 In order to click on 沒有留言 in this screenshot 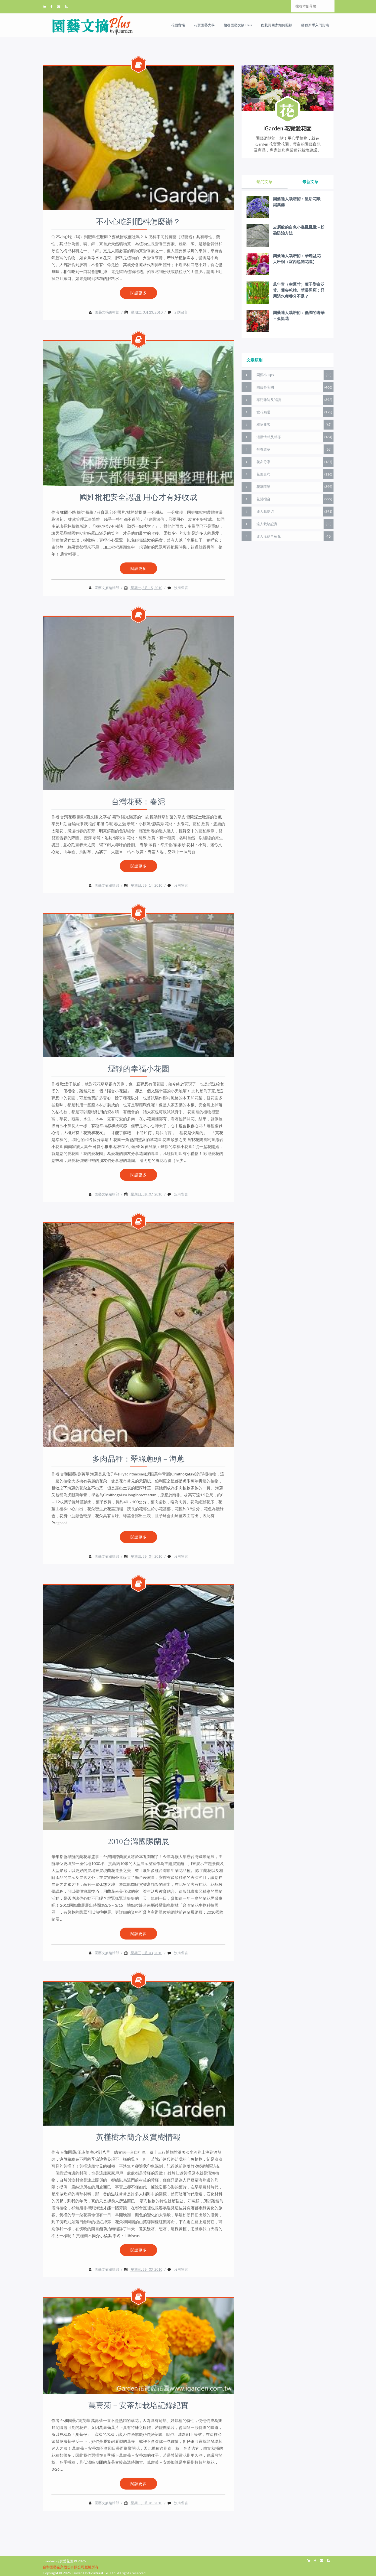, I will do `click(181, 588)`.